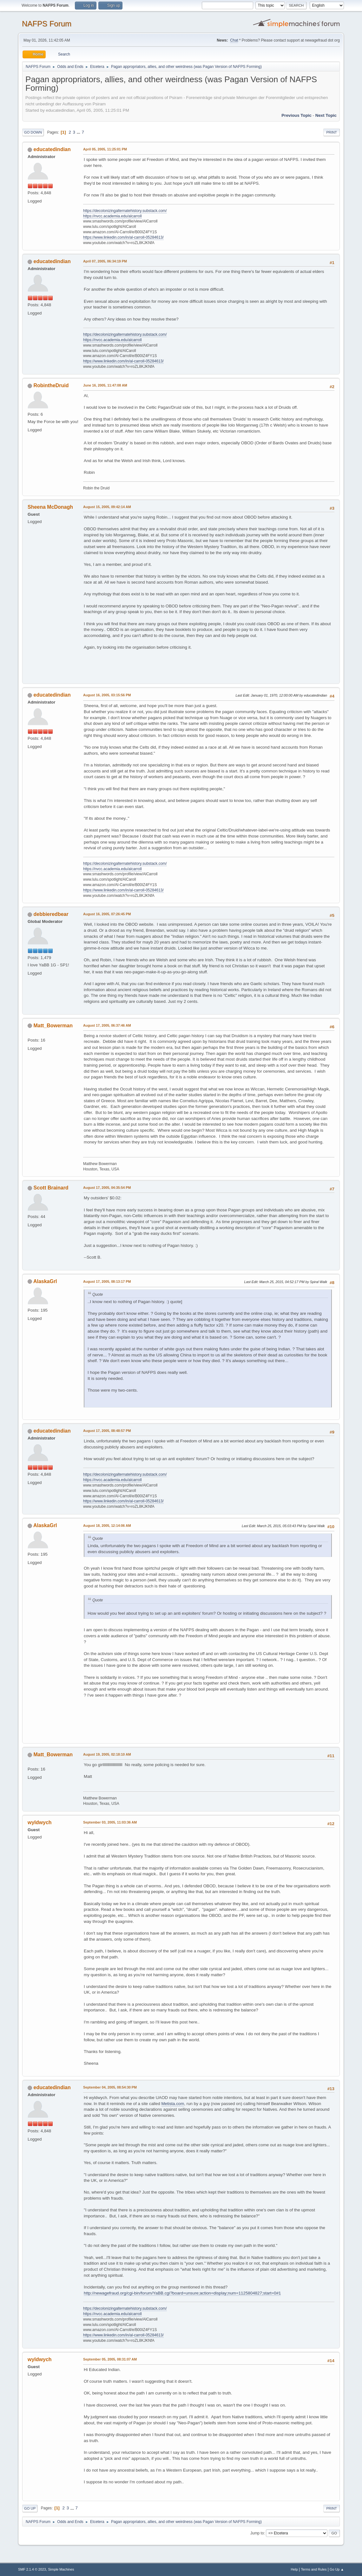 The image size is (362, 2576). I want to click on https://decolonizingalternatehistory.substack.com/, so click(125, 211).